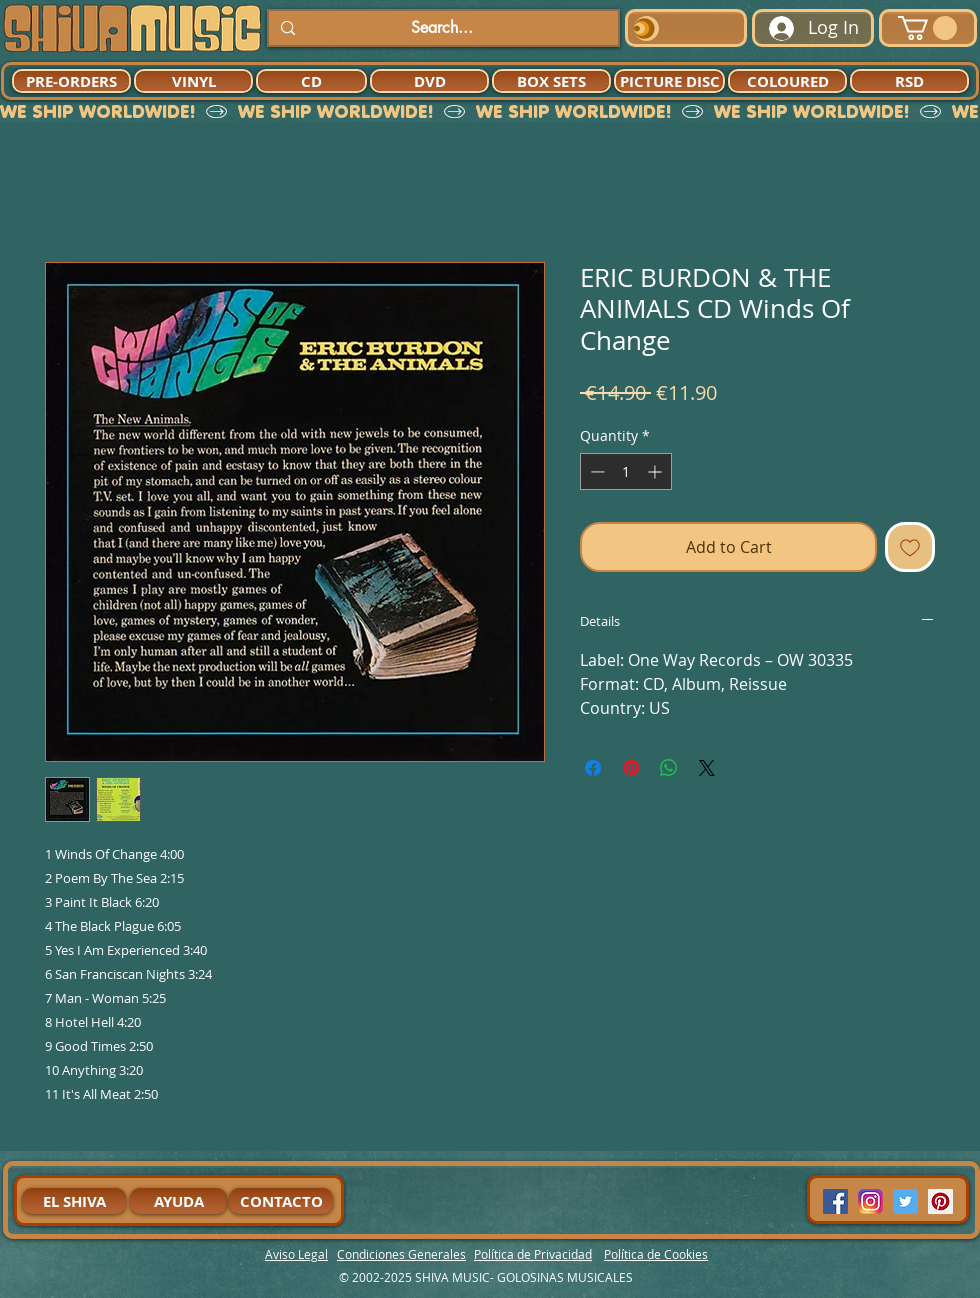 This screenshot has width=980, height=1298. Describe the element at coordinates (905, 1201) in the screenshot. I see `[Twitter Social Icon]` at that location.